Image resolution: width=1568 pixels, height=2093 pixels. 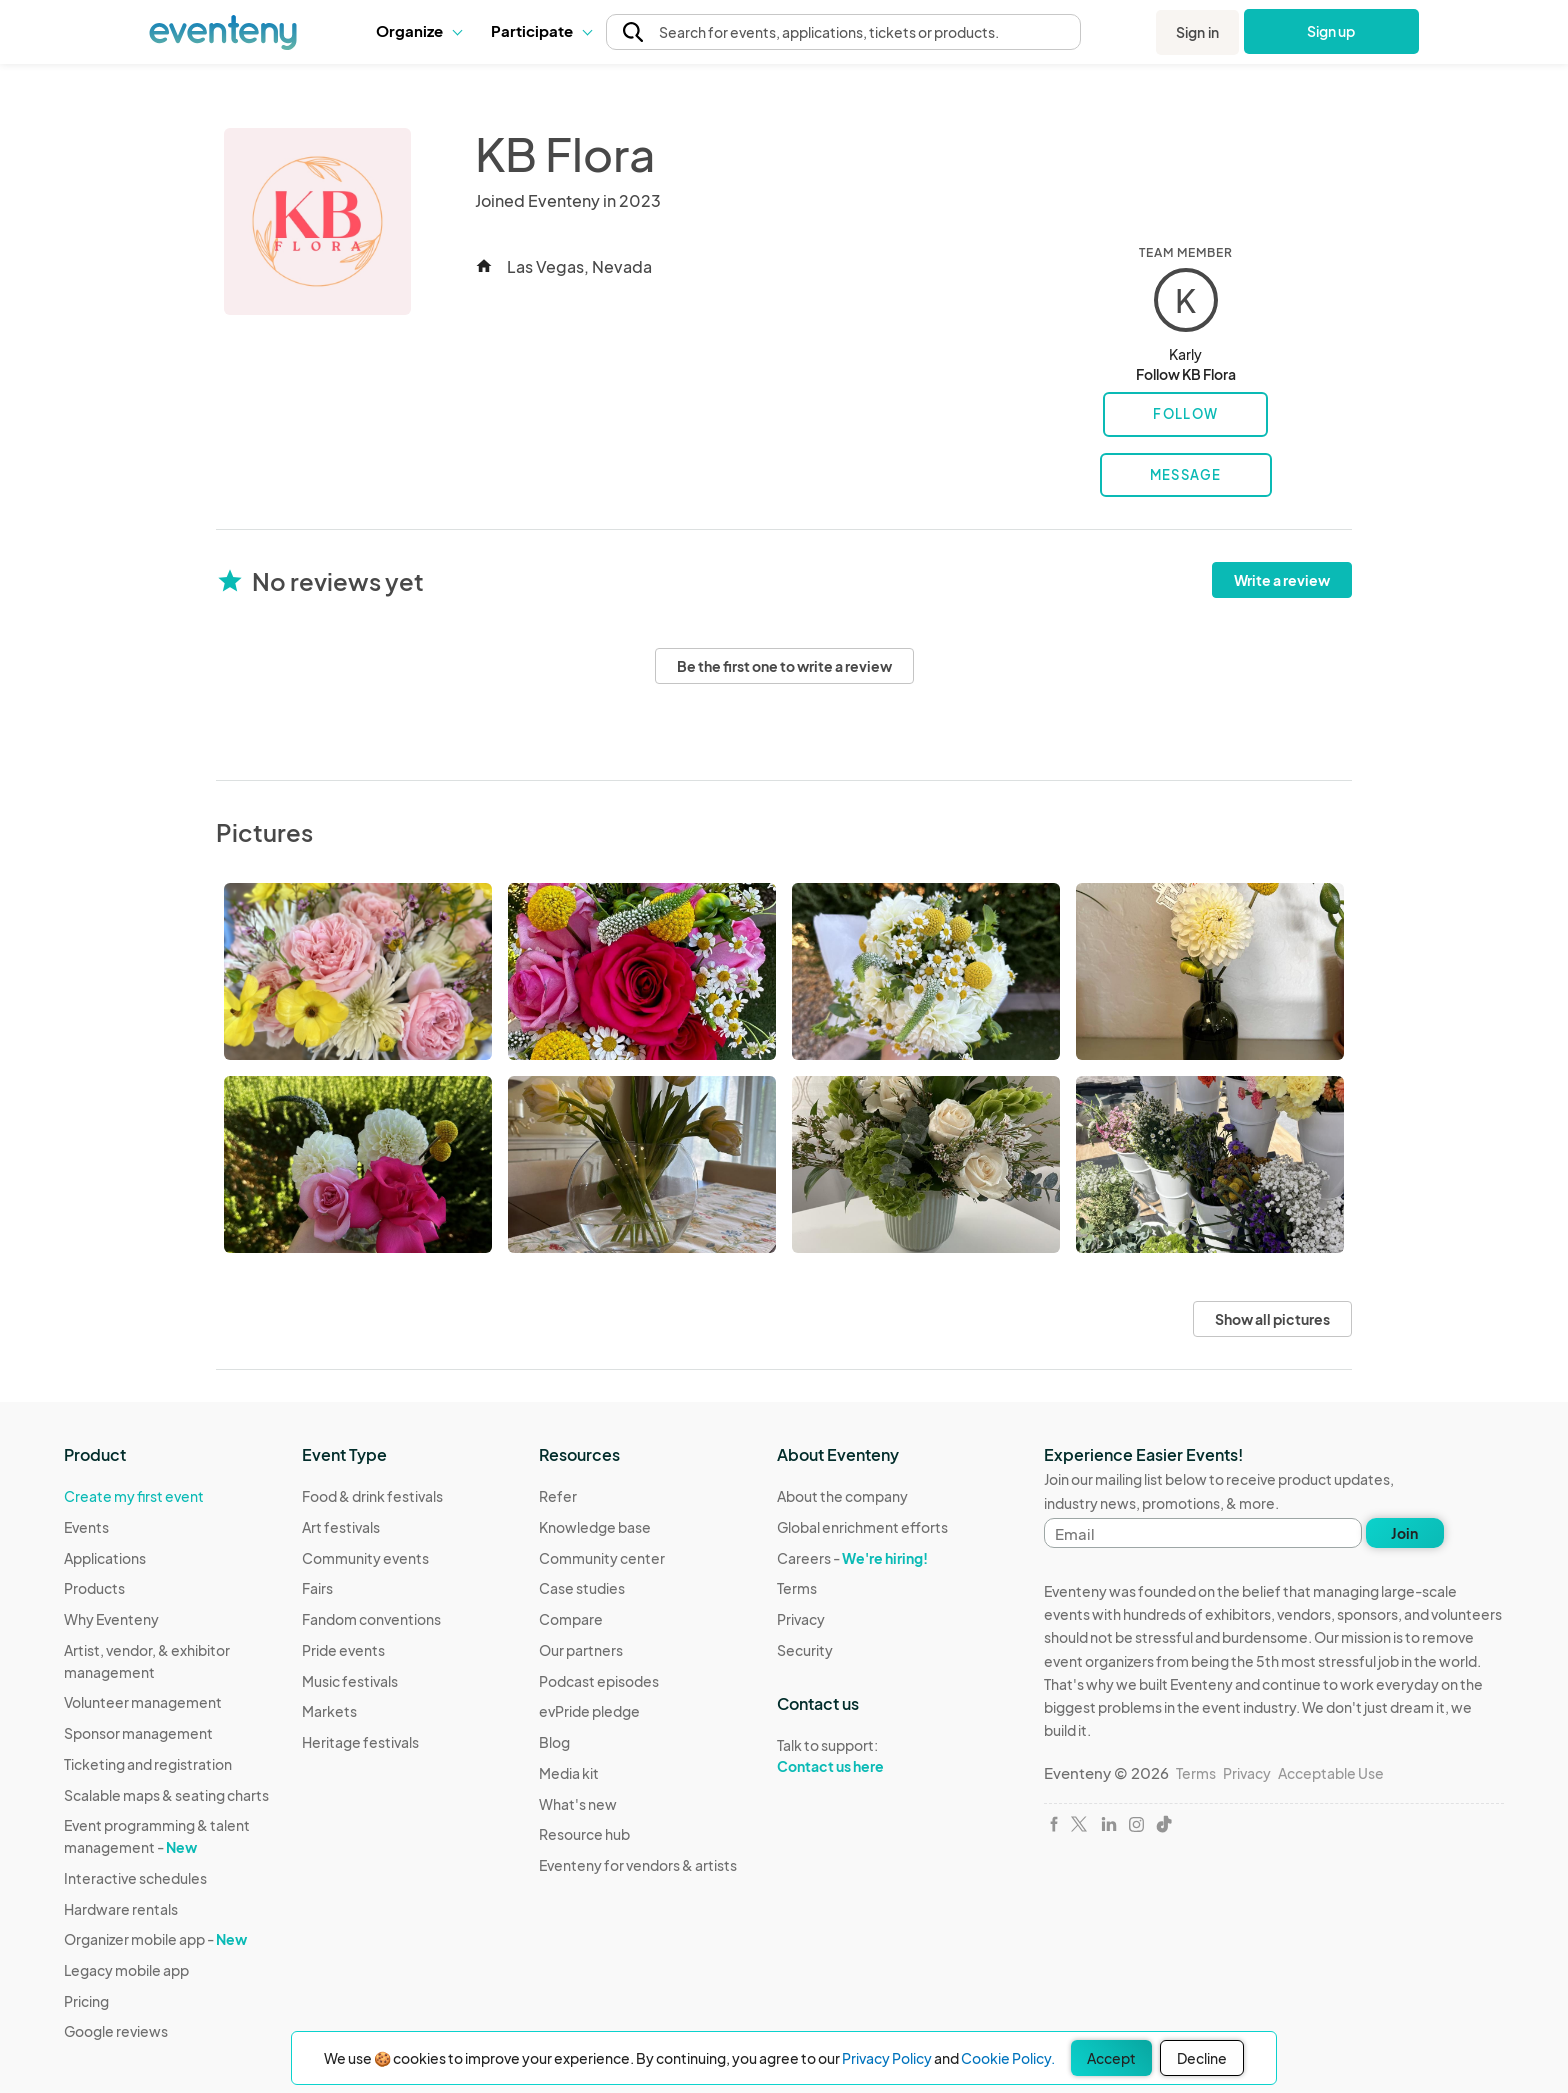 What do you see at coordinates (126, 1970) in the screenshot?
I see `Legacy mobile app` at bounding box center [126, 1970].